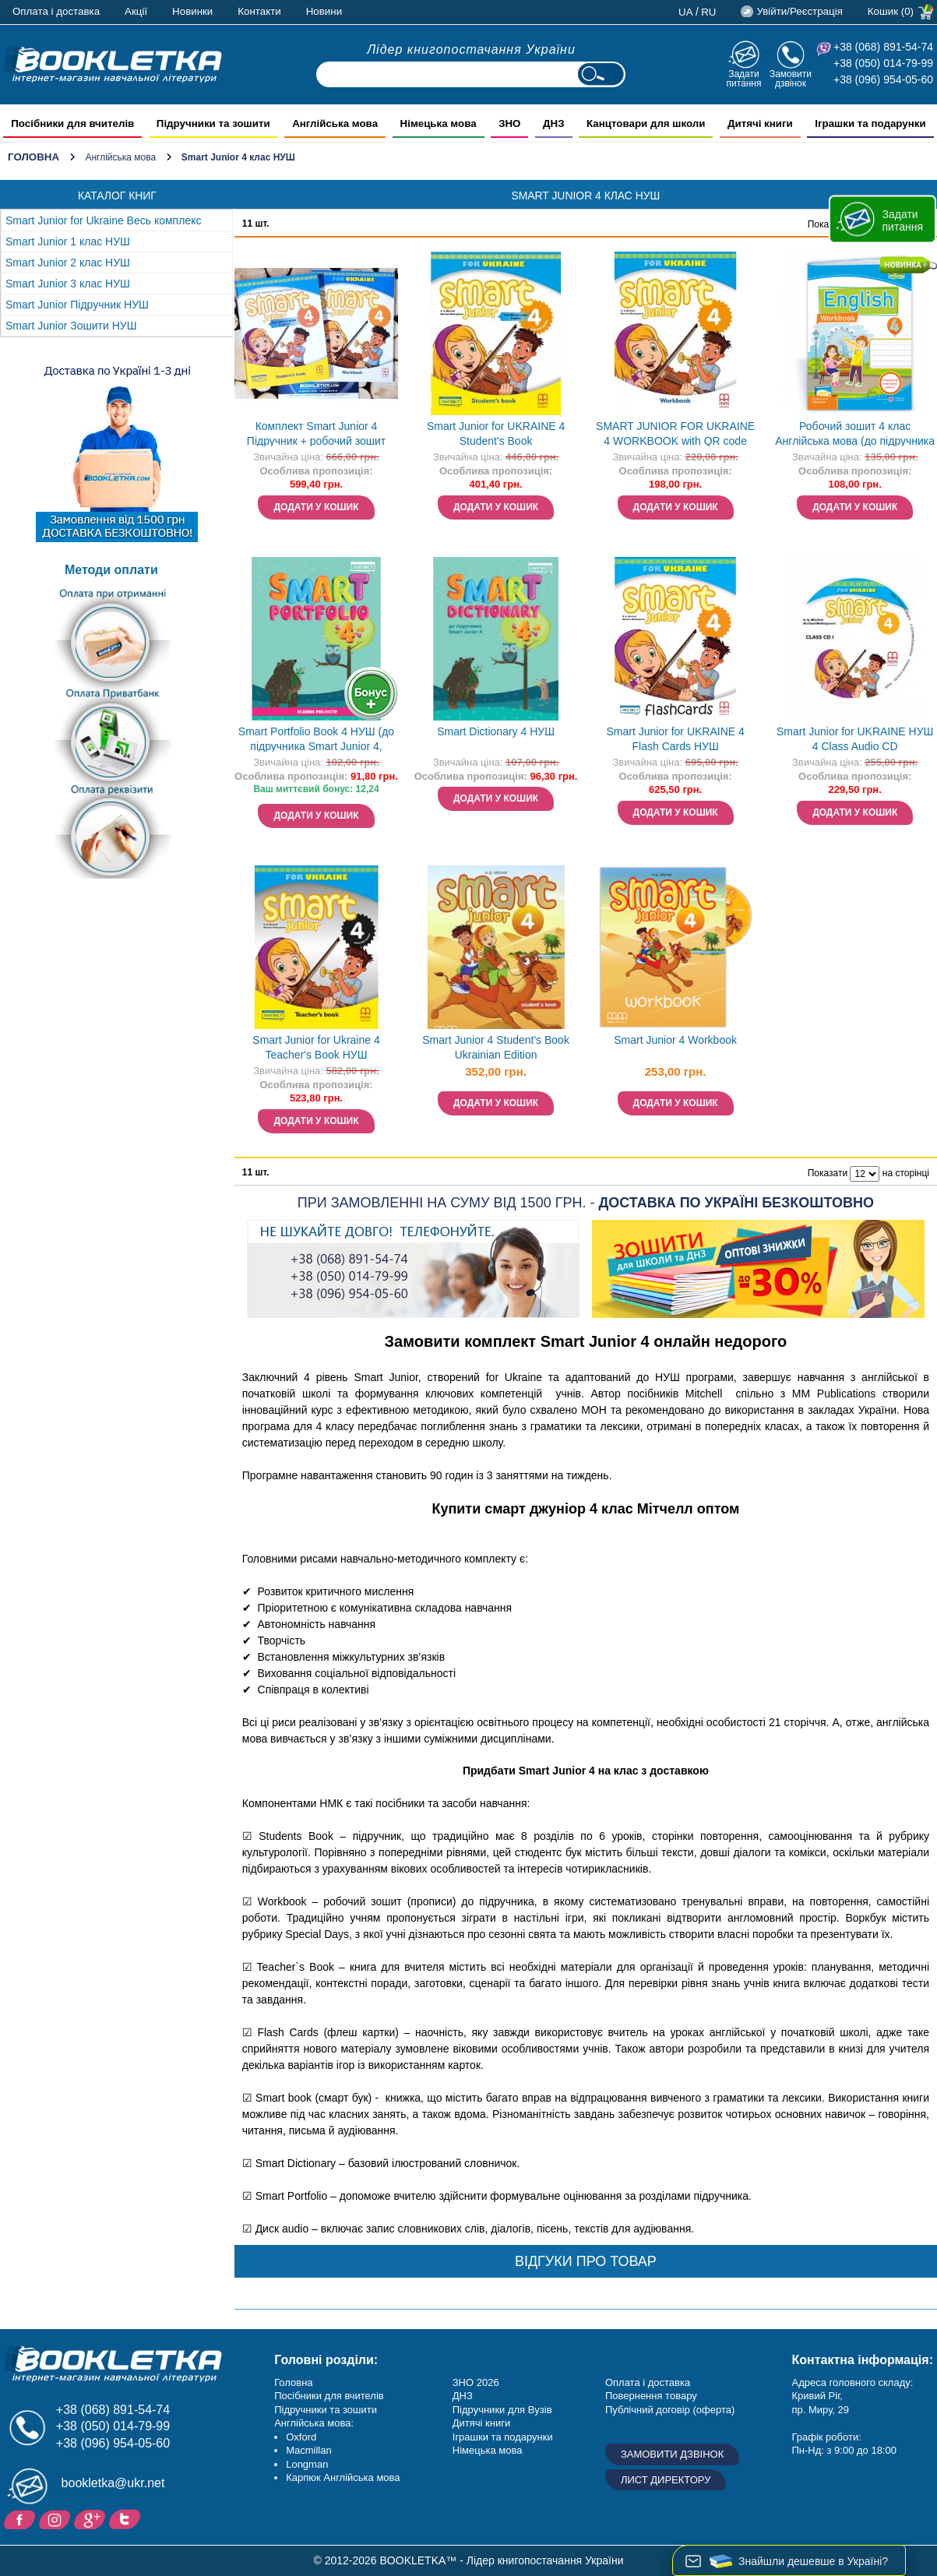 This screenshot has width=937, height=2576. What do you see at coordinates (67, 262) in the screenshot?
I see `Smart Junior 2 клас НУШ` at bounding box center [67, 262].